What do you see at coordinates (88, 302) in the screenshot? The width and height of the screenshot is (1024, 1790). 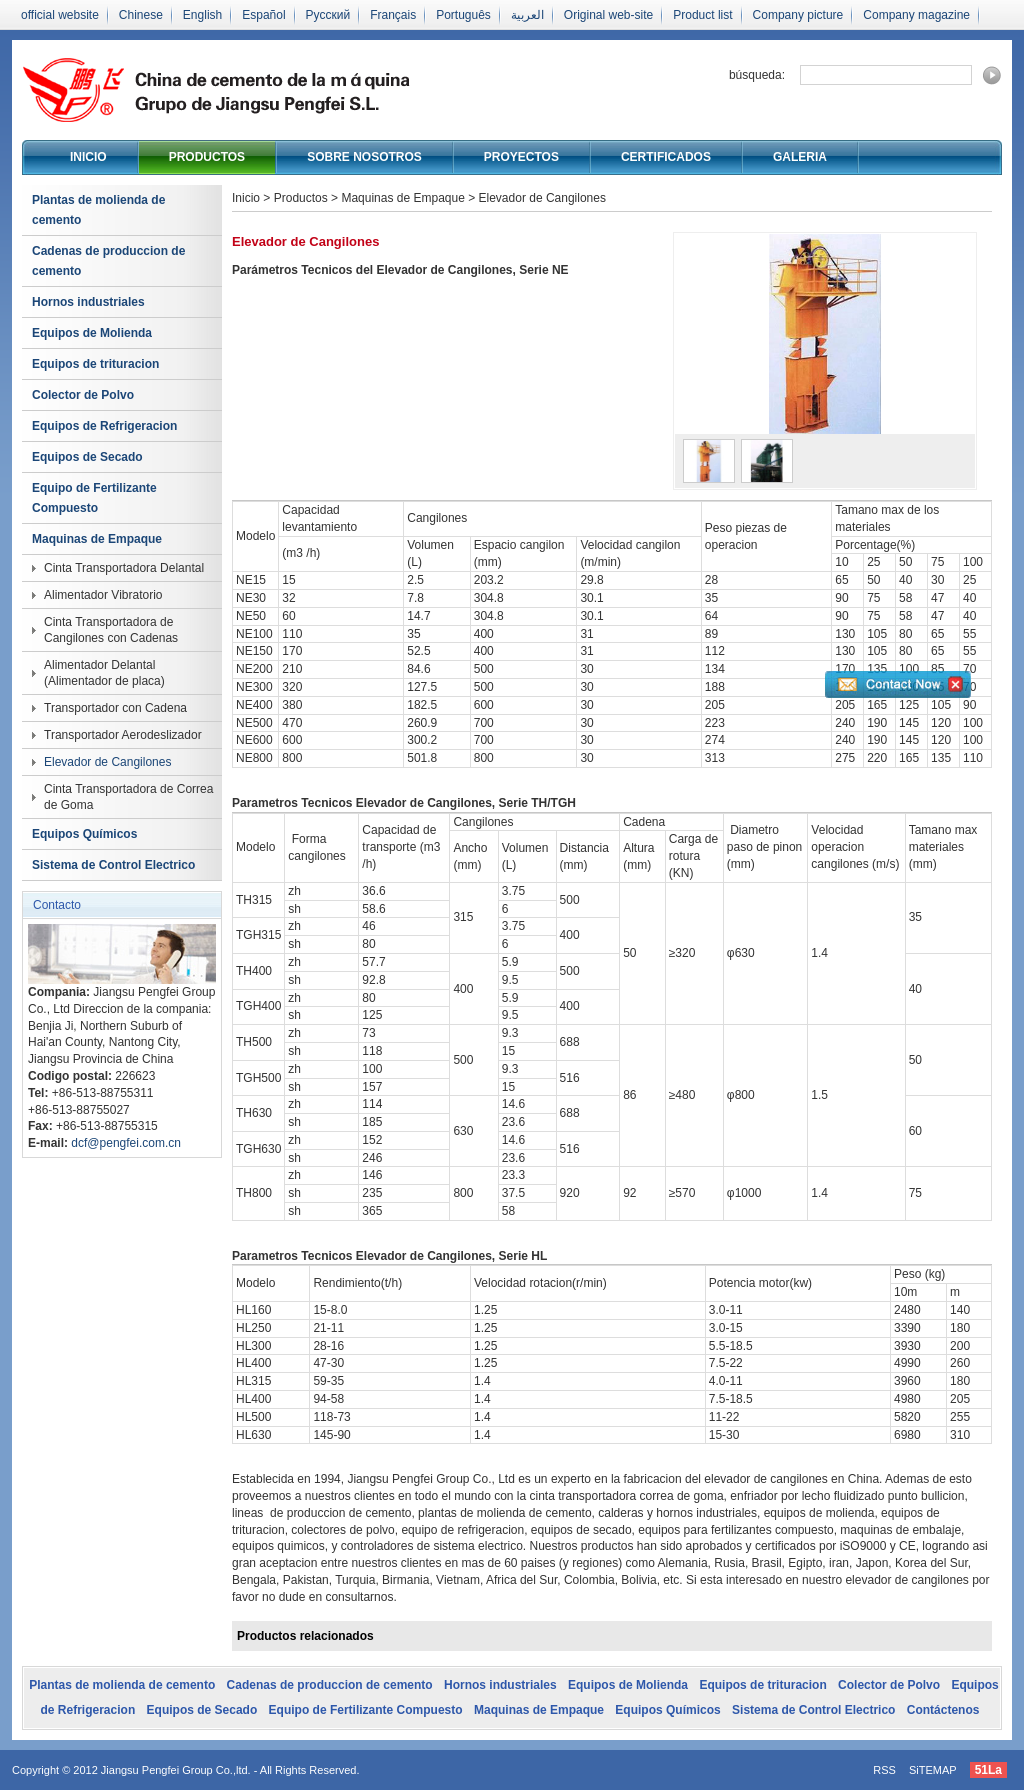 I see `Hornos industriales` at bounding box center [88, 302].